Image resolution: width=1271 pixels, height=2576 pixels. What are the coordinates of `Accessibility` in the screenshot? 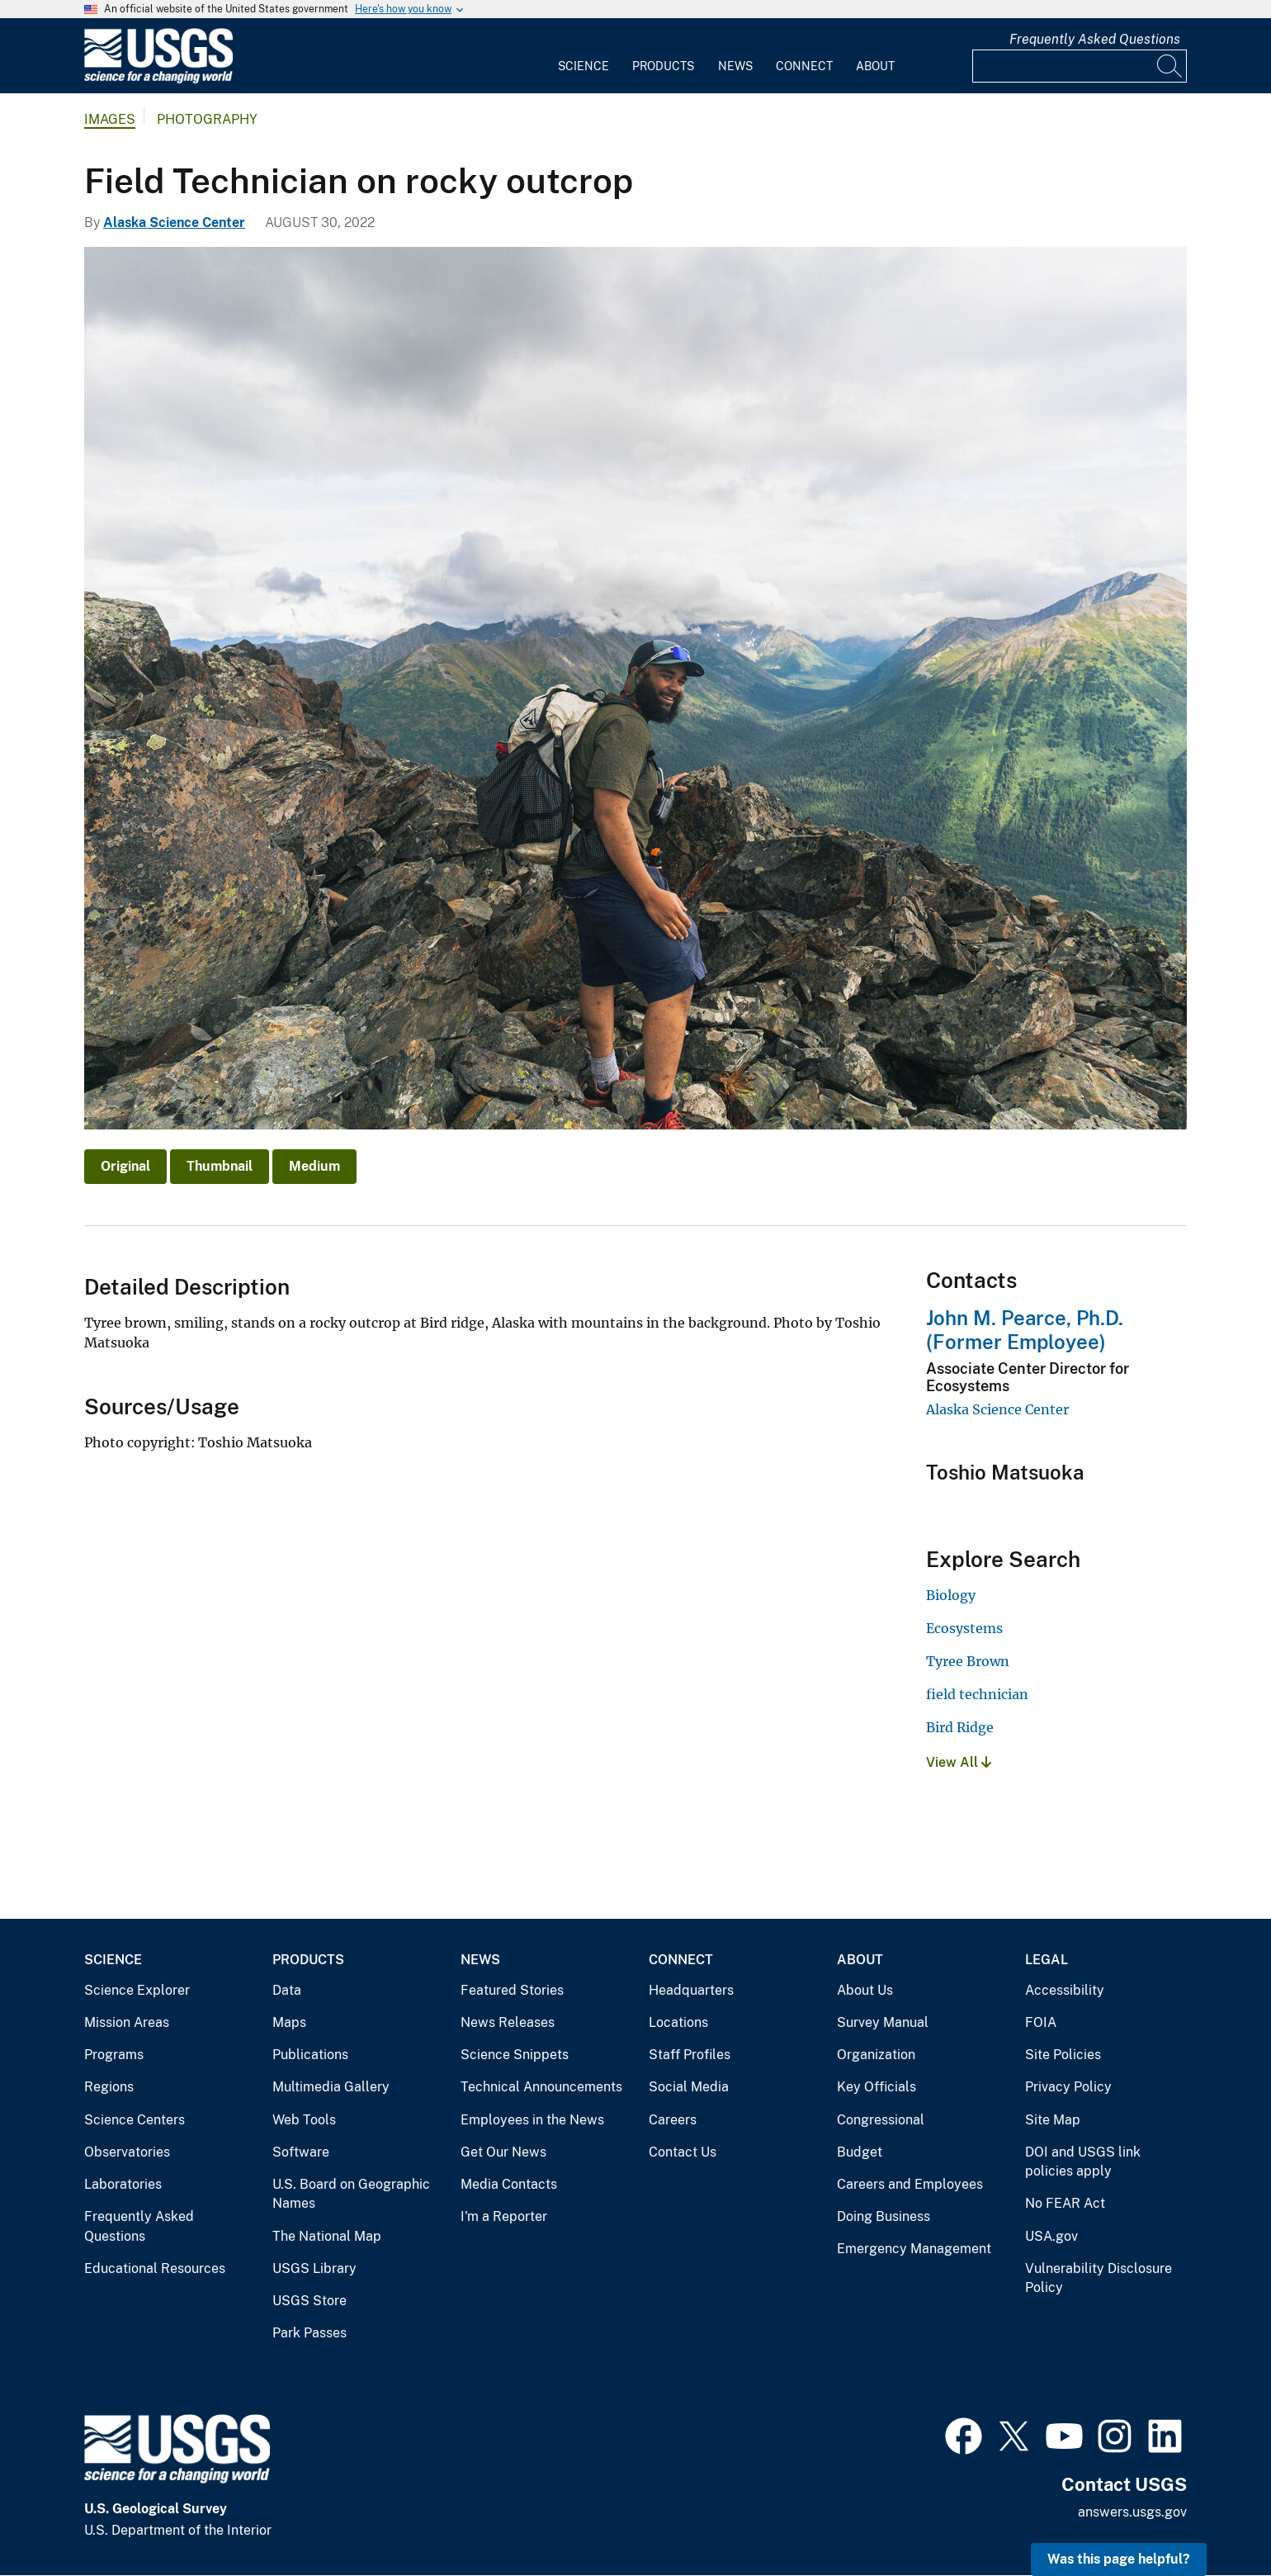 It's located at (1064, 1990).